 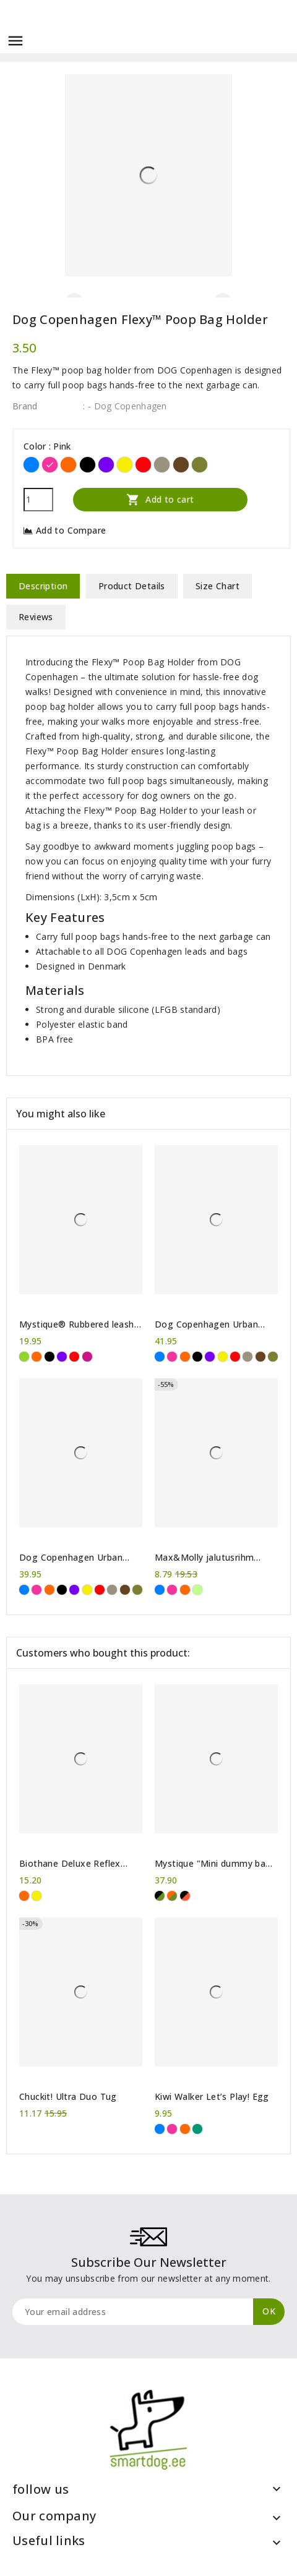 What do you see at coordinates (160, 1896) in the screenshot?
I see `[Khaki/Black]` at bounding box center [160, 1896].